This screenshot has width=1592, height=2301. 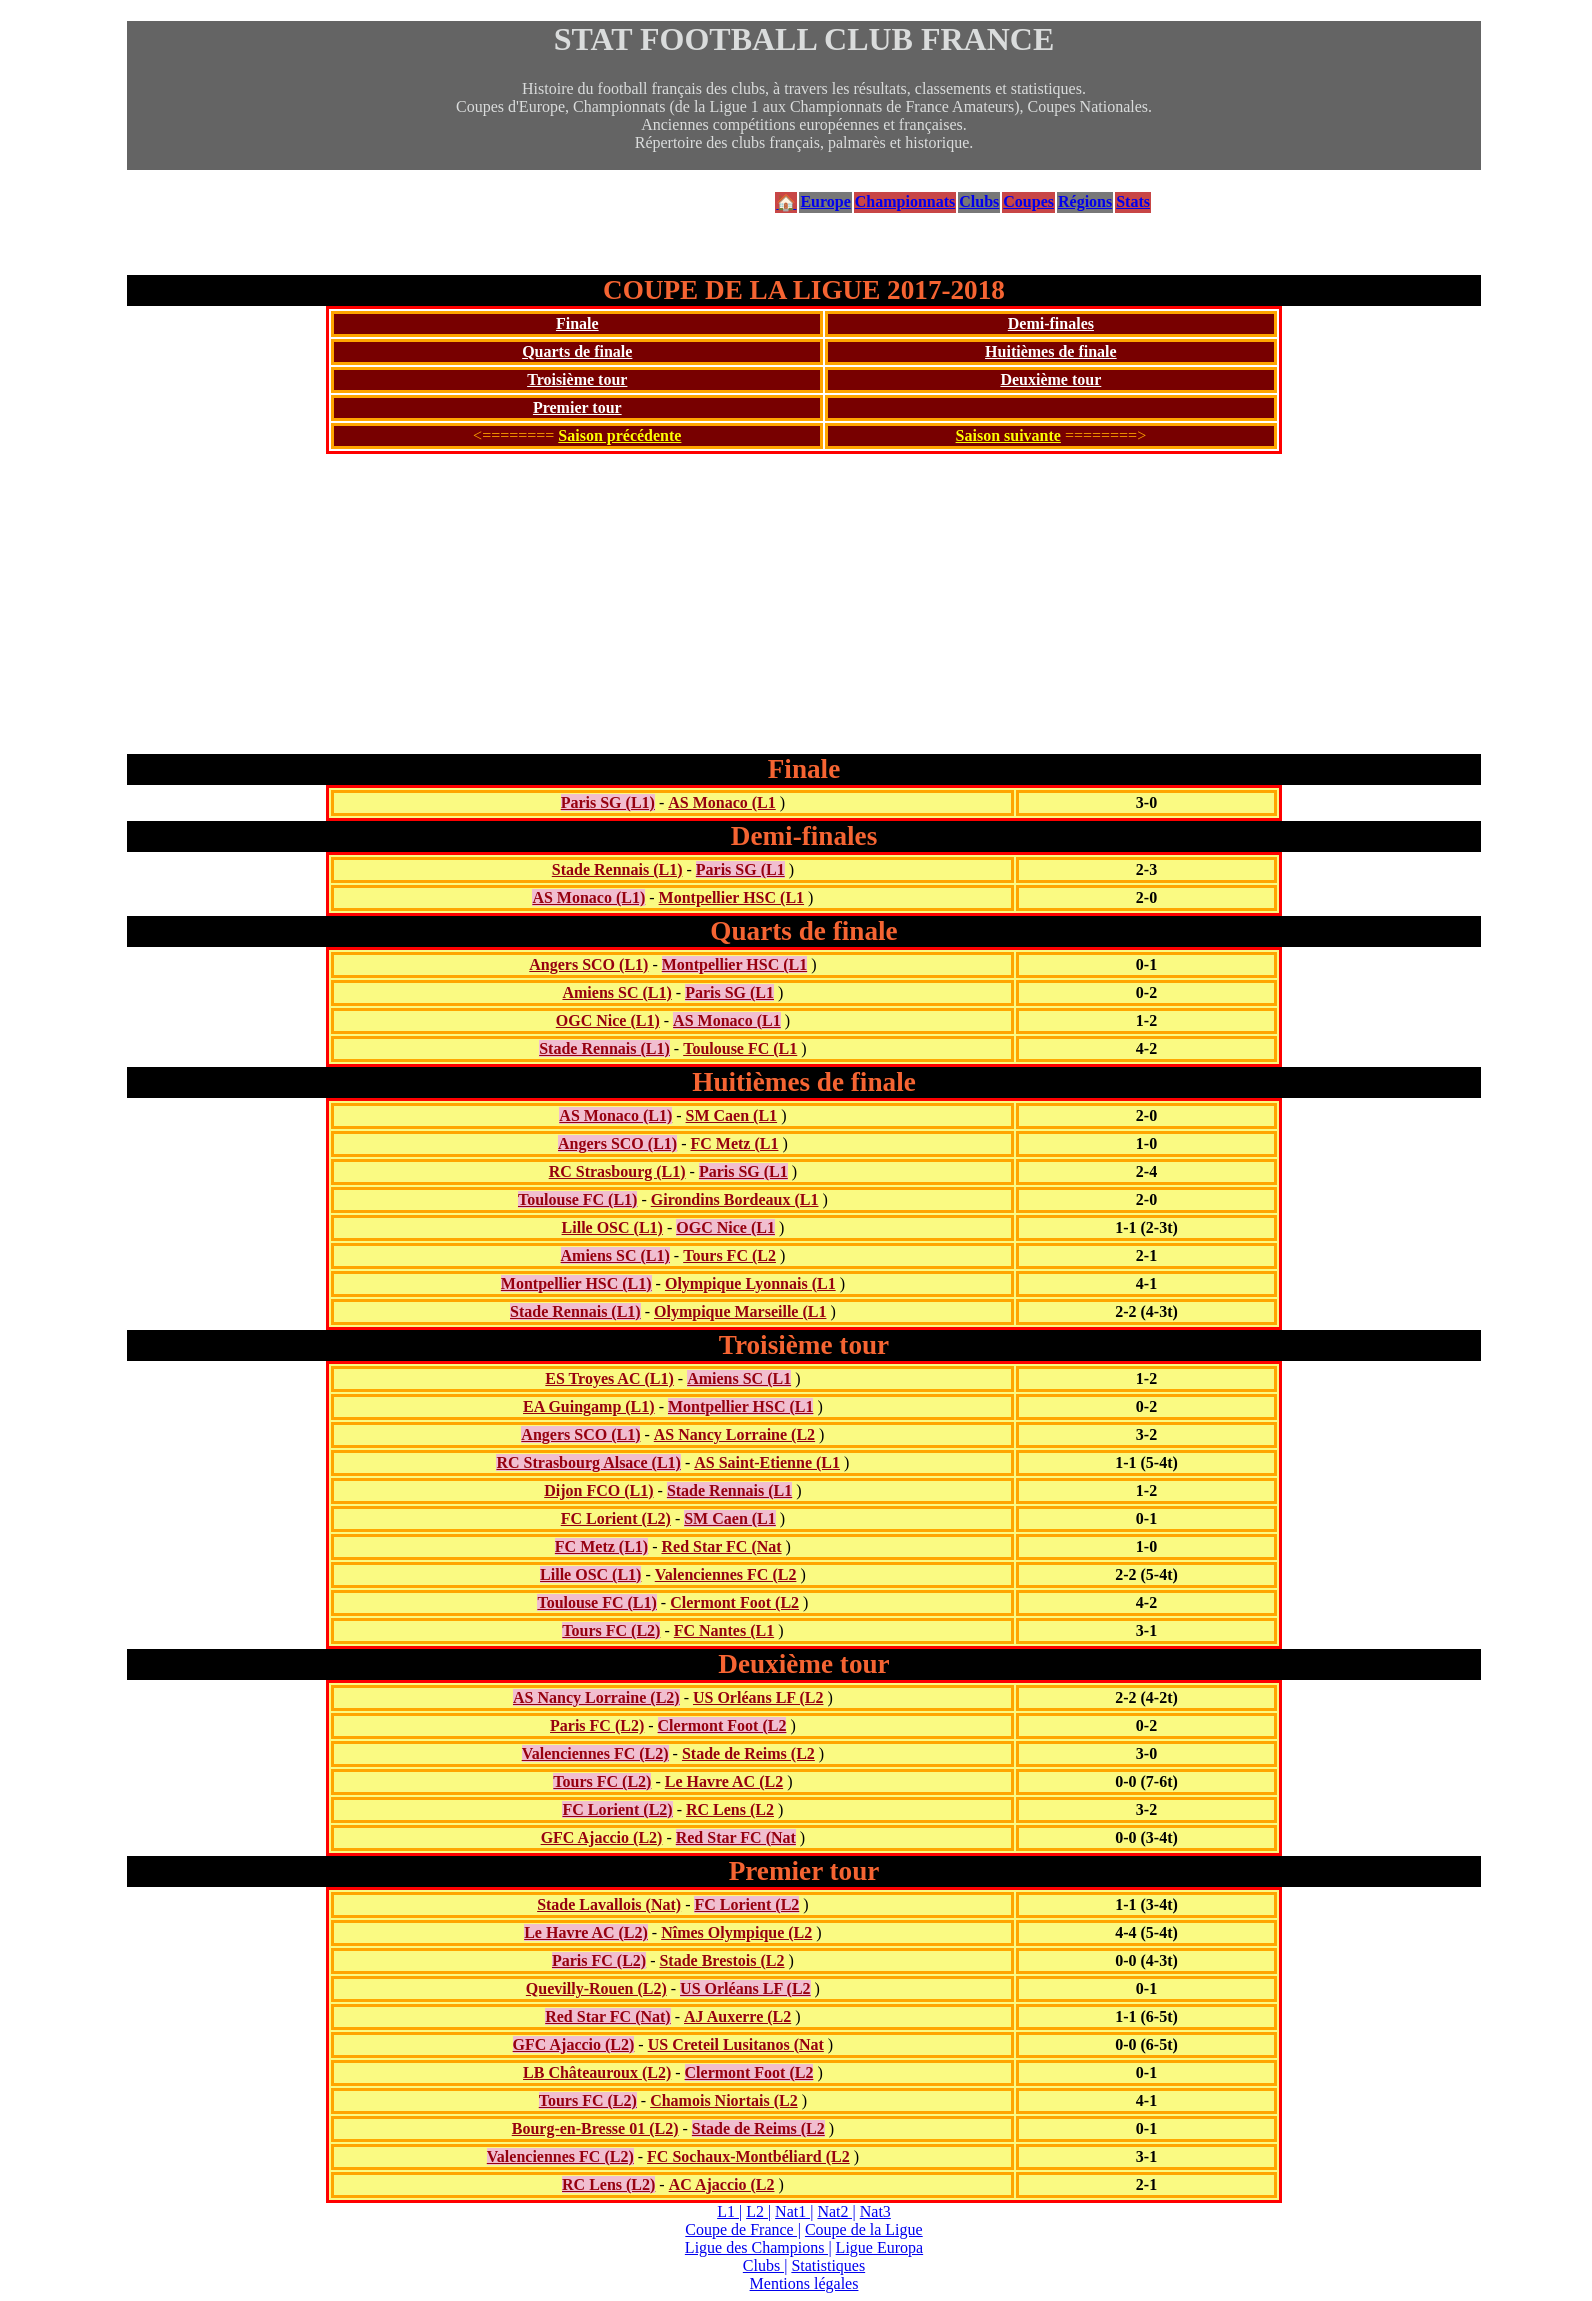 I want to click on Tours FC (L2), so click(x=611, y=1630).